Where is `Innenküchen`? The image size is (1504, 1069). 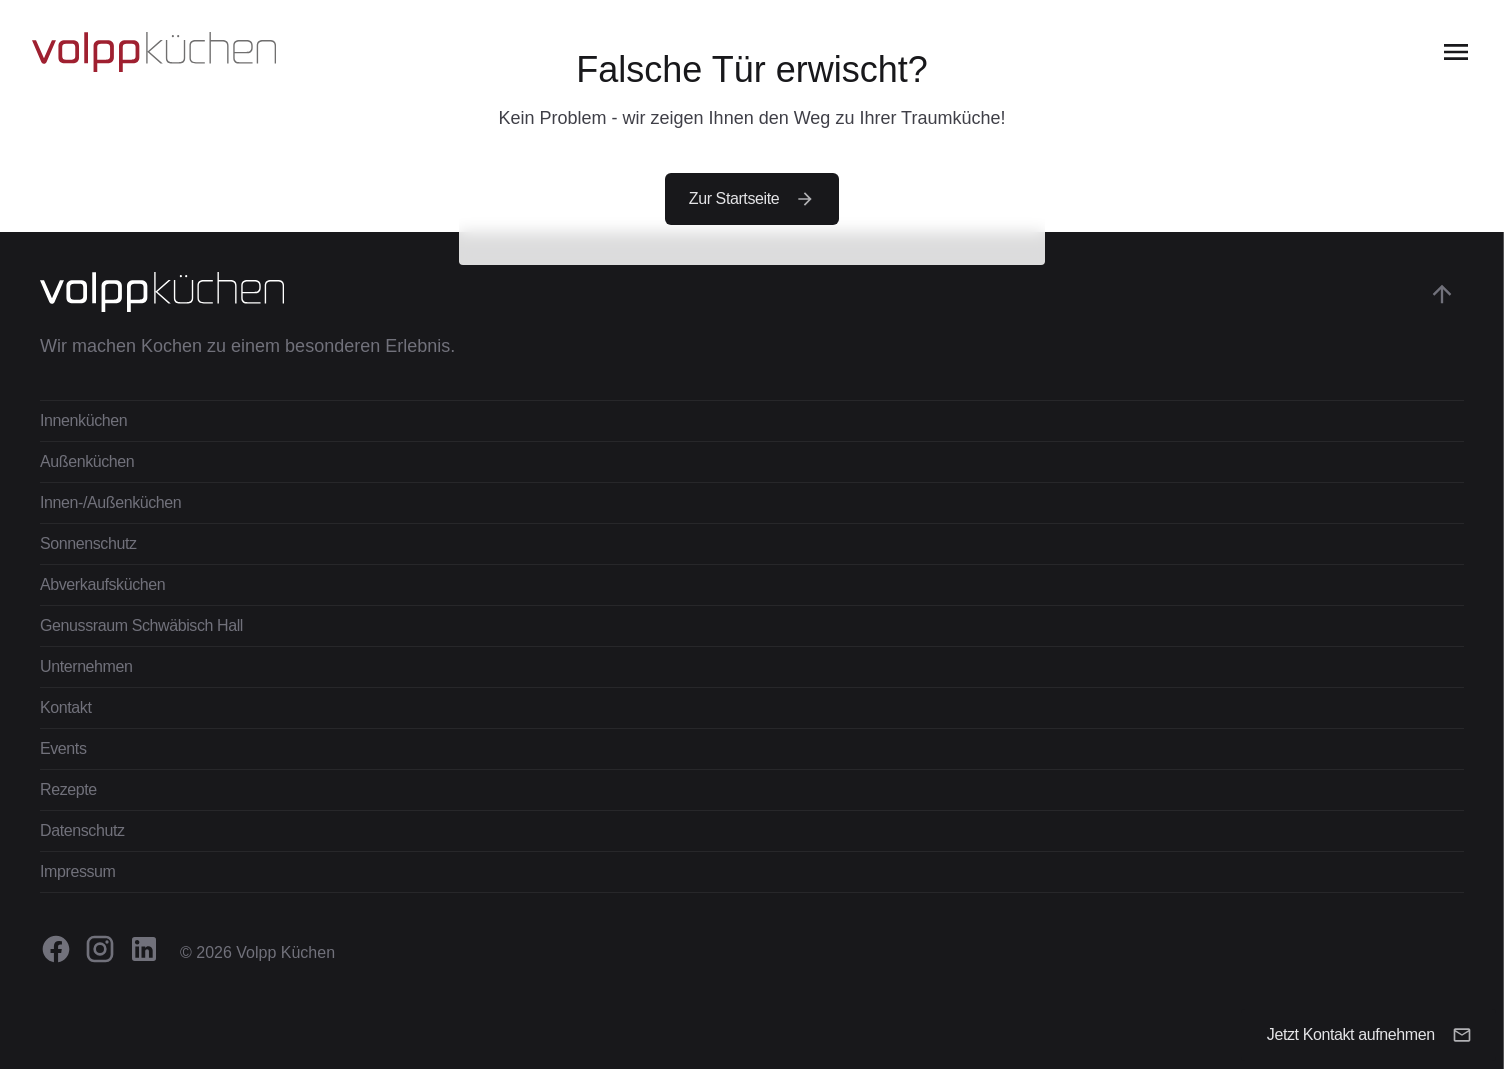 Innenküchen is located at coordinates (83, 420).